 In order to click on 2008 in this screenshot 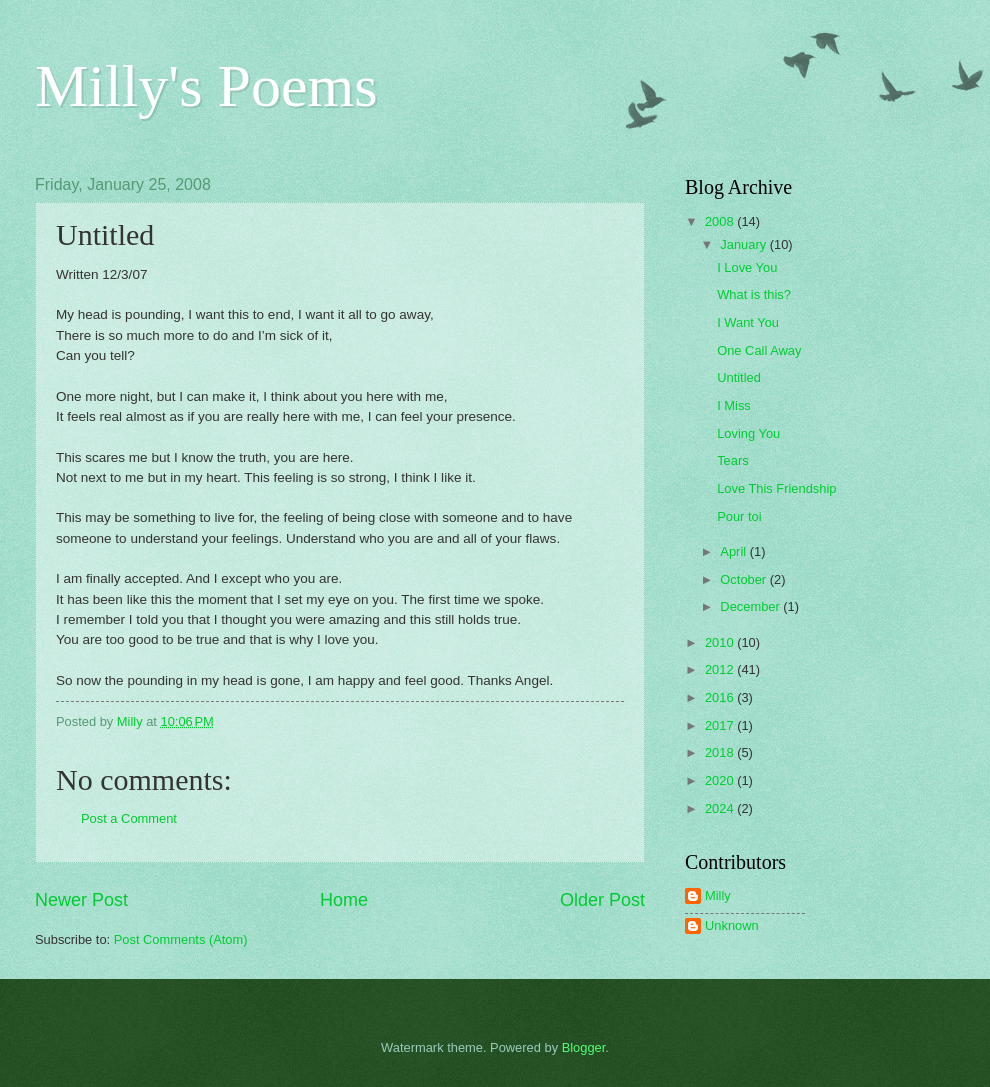, I will do `click(721, 221)`.